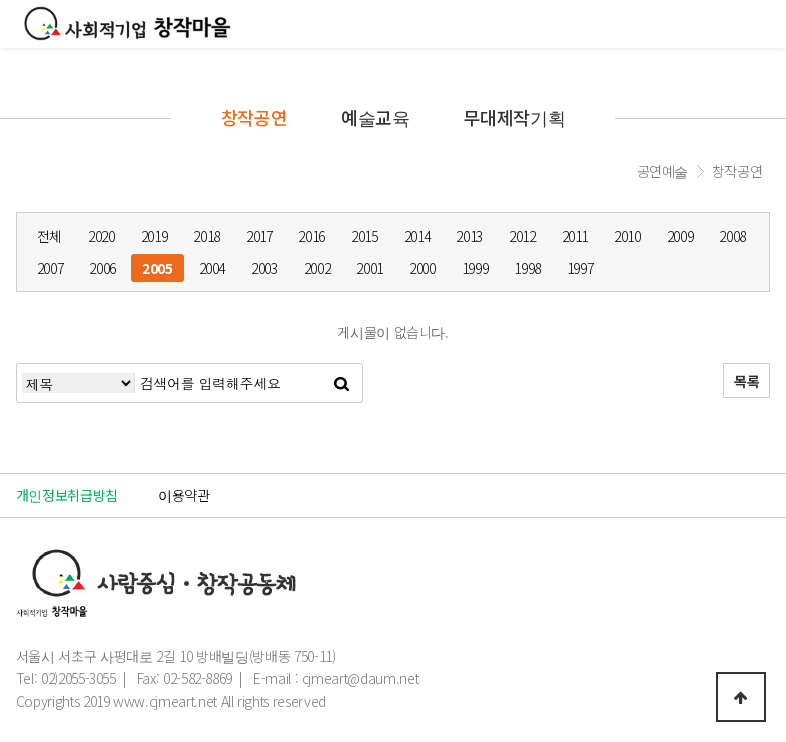 The height and width of the screenshot is (742, 786). What do you see at coordinates (102, 268) in the screenshot?
I see `2006` at bounding box center [102, 268].